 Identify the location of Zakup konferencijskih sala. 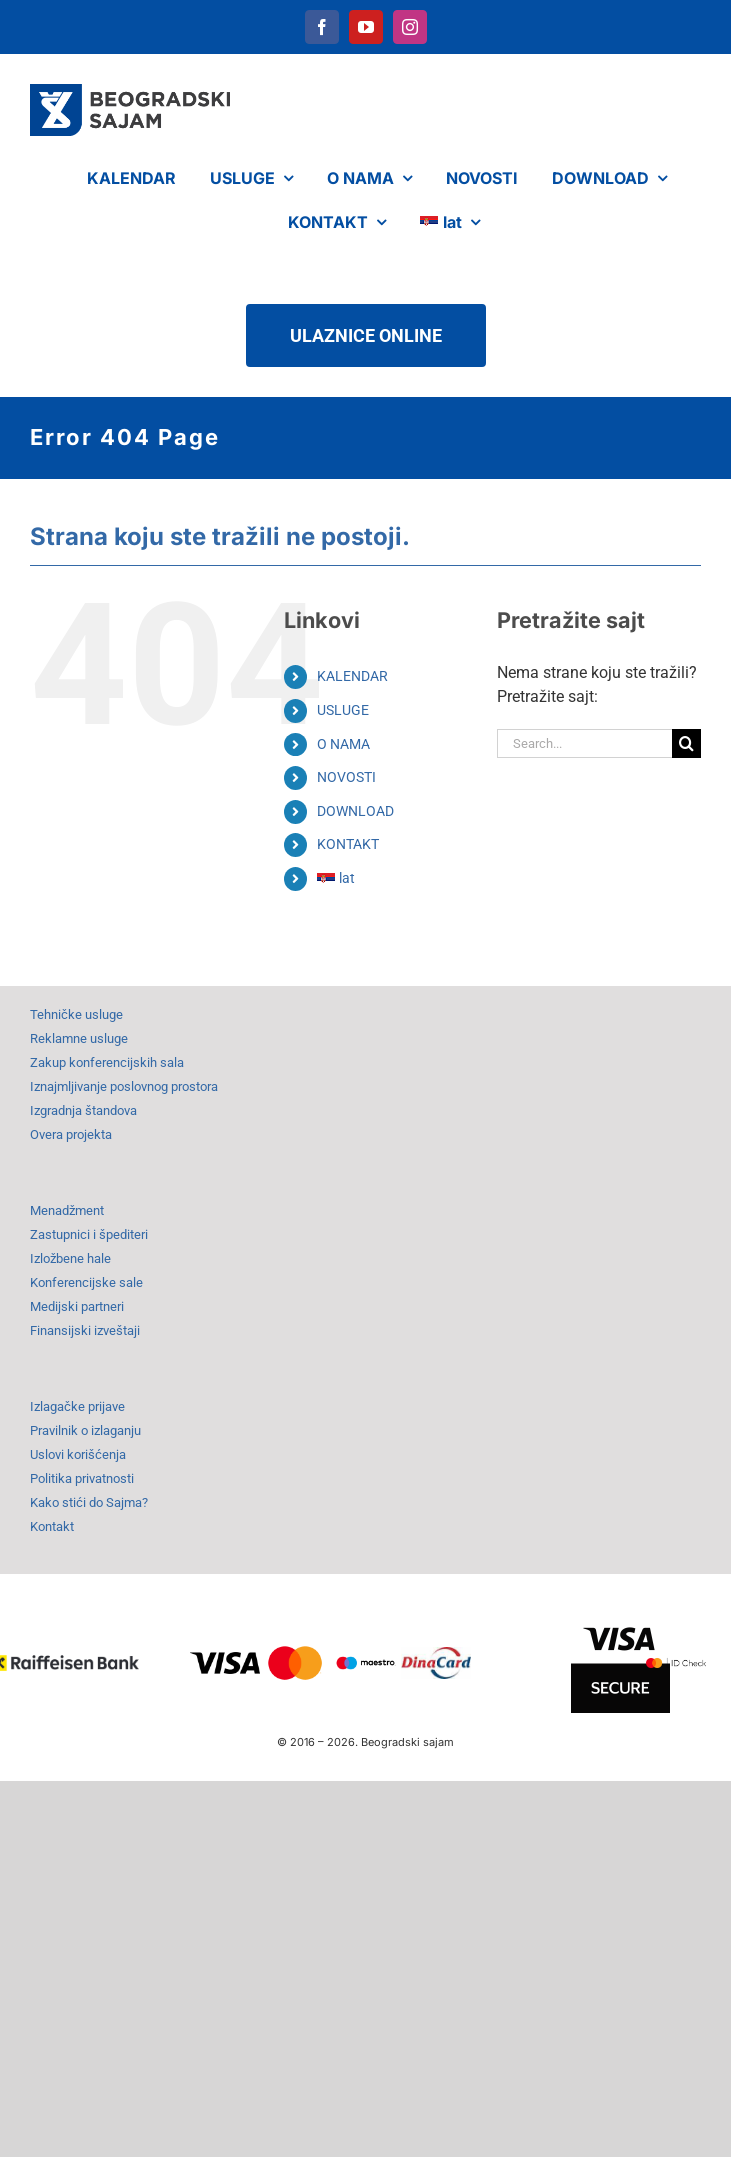
(107, 1062).